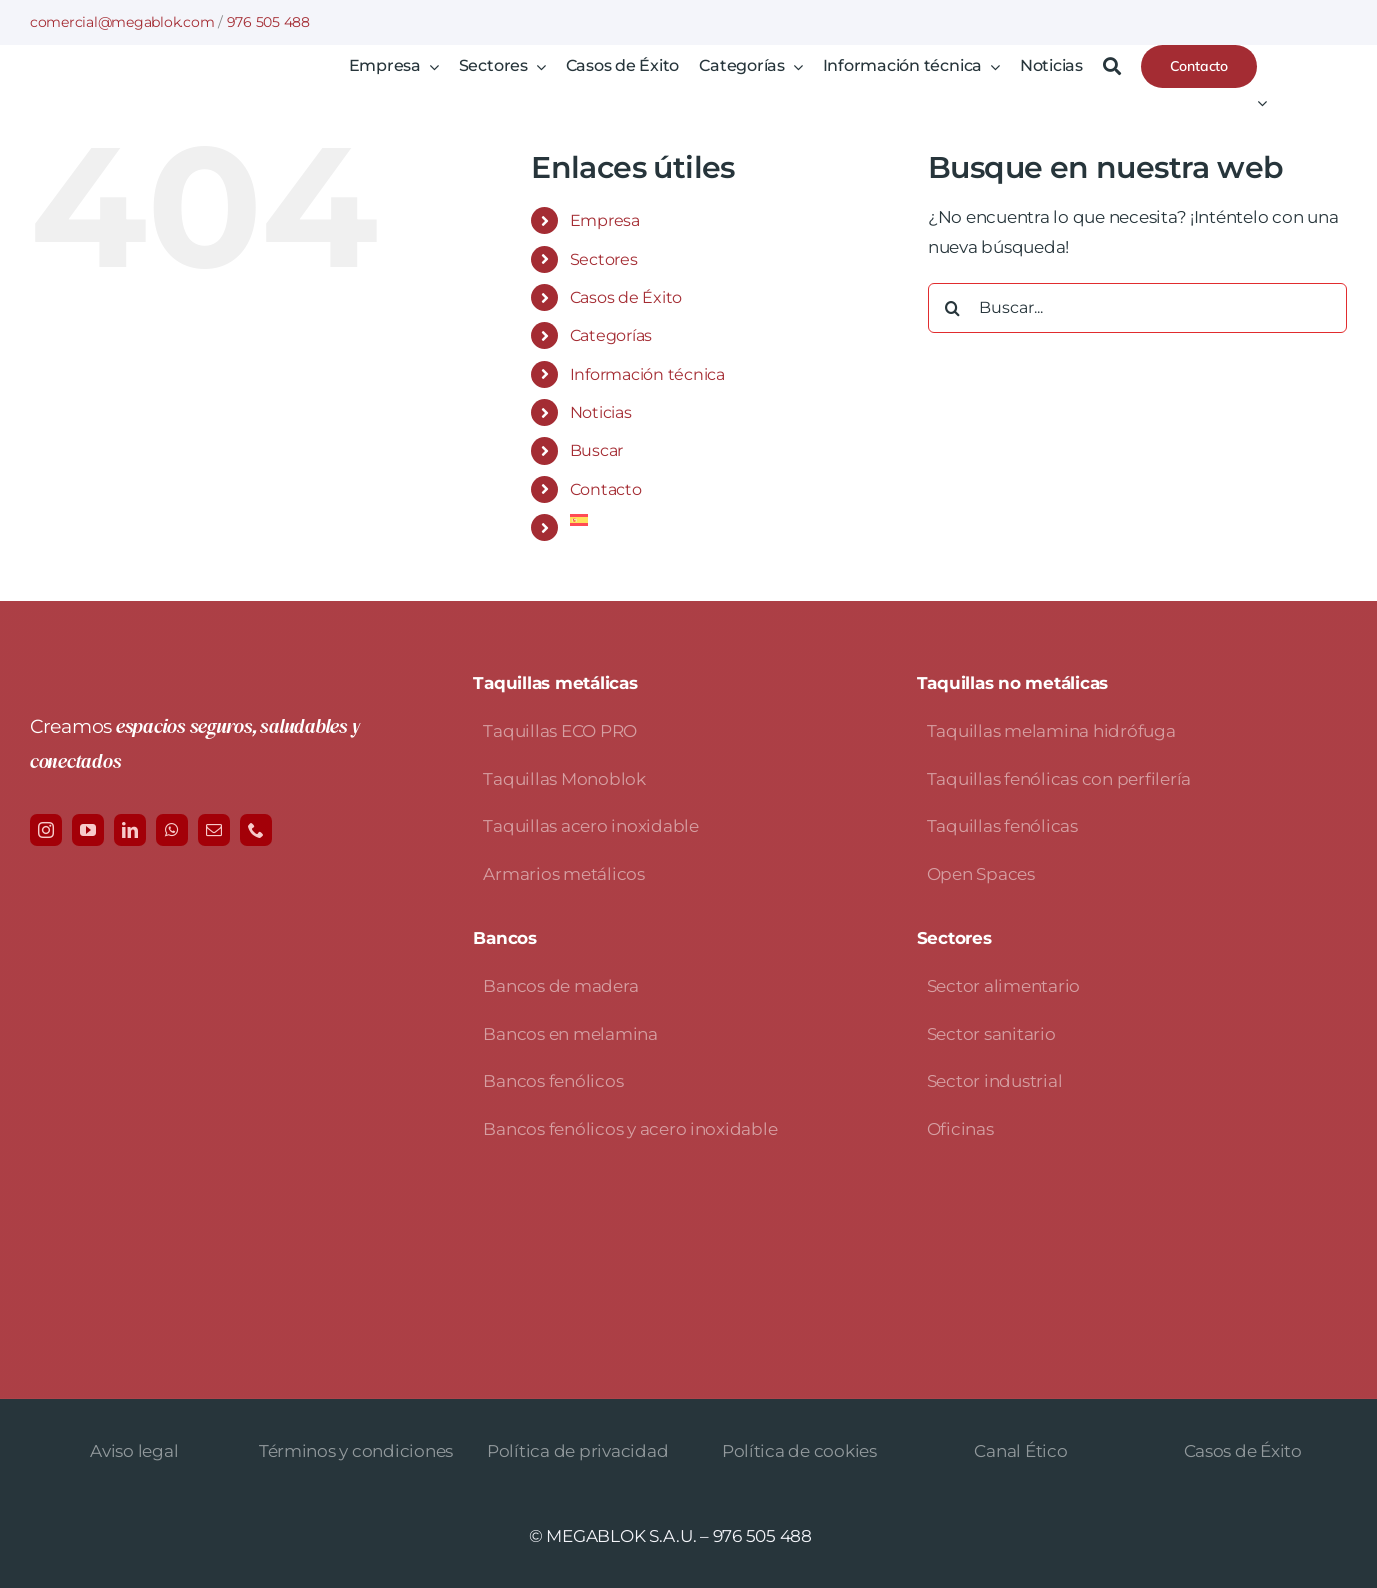 This screenshot has height=1588, width=1377. I want to click on Taquillas fenólicas, so click(1002, 826).